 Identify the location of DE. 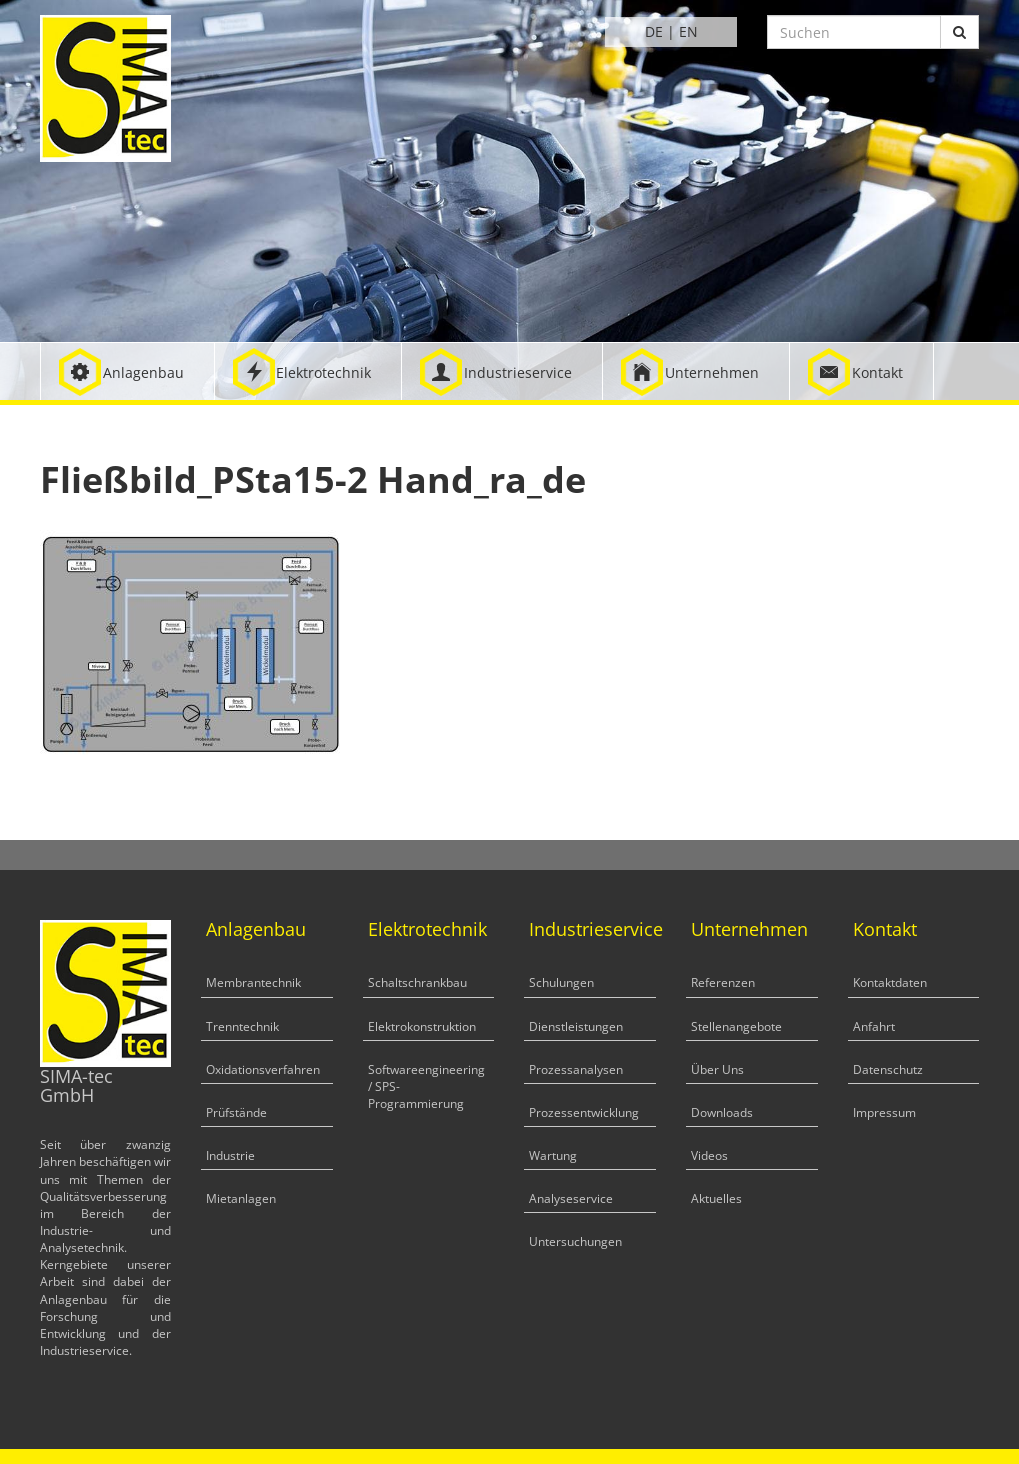
(654, 31).